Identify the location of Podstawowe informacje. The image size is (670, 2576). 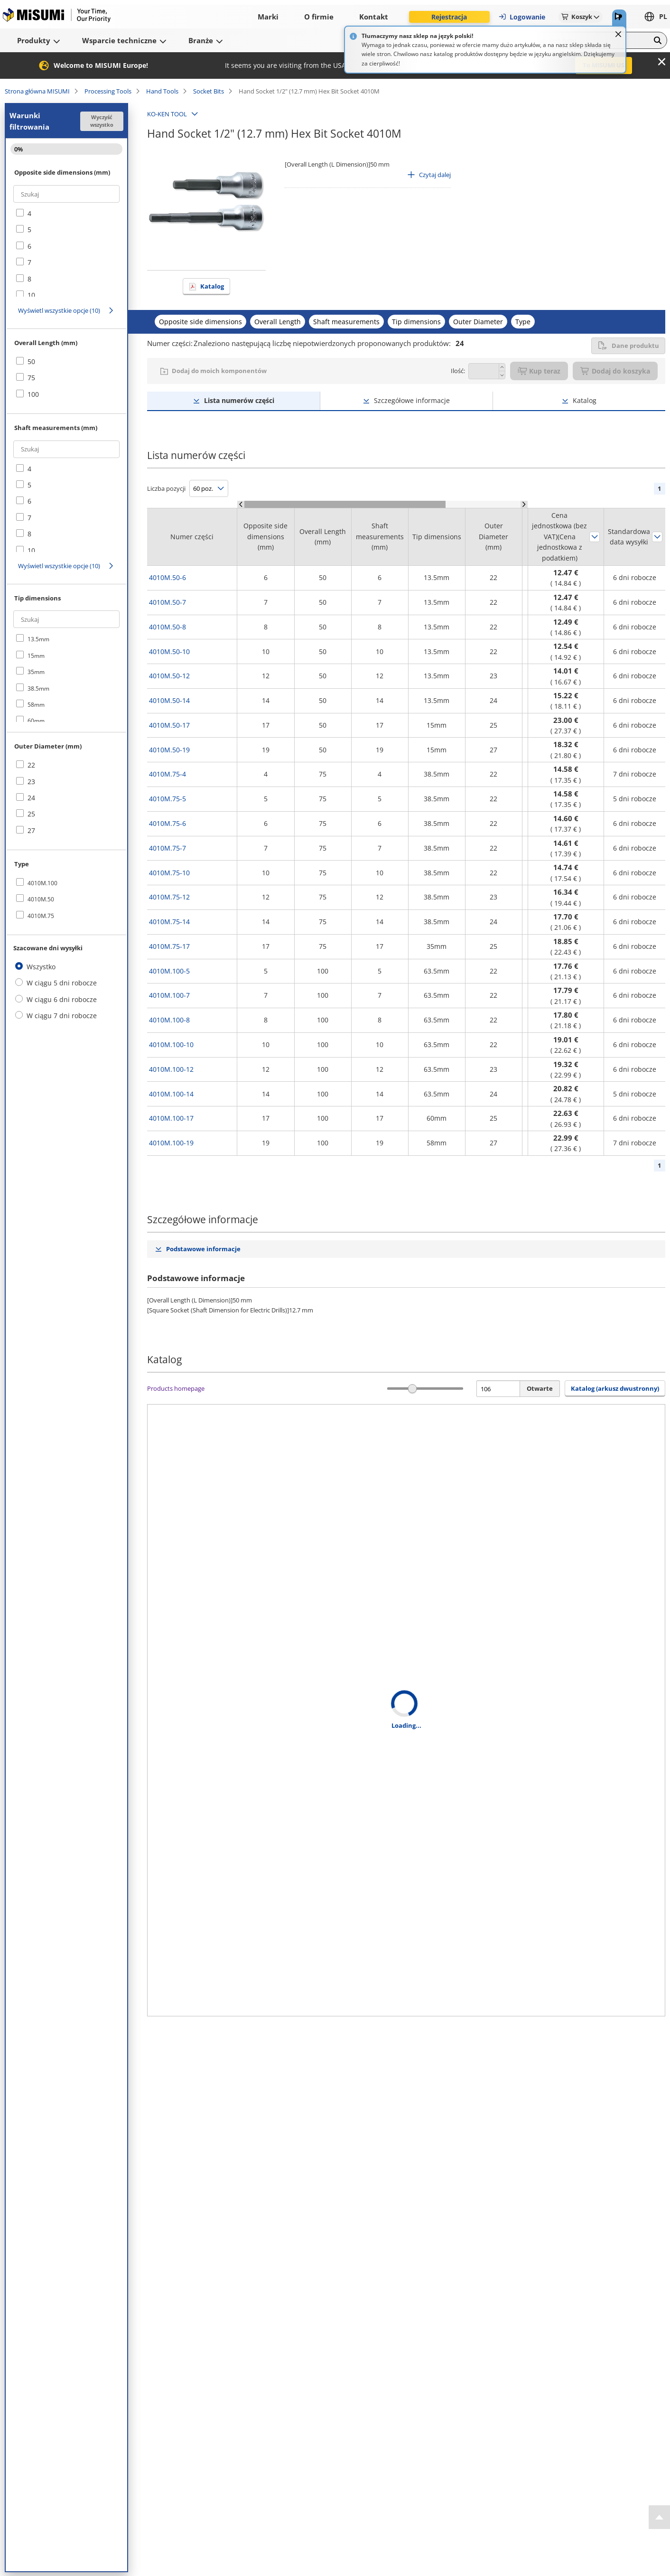
(203, 1249).